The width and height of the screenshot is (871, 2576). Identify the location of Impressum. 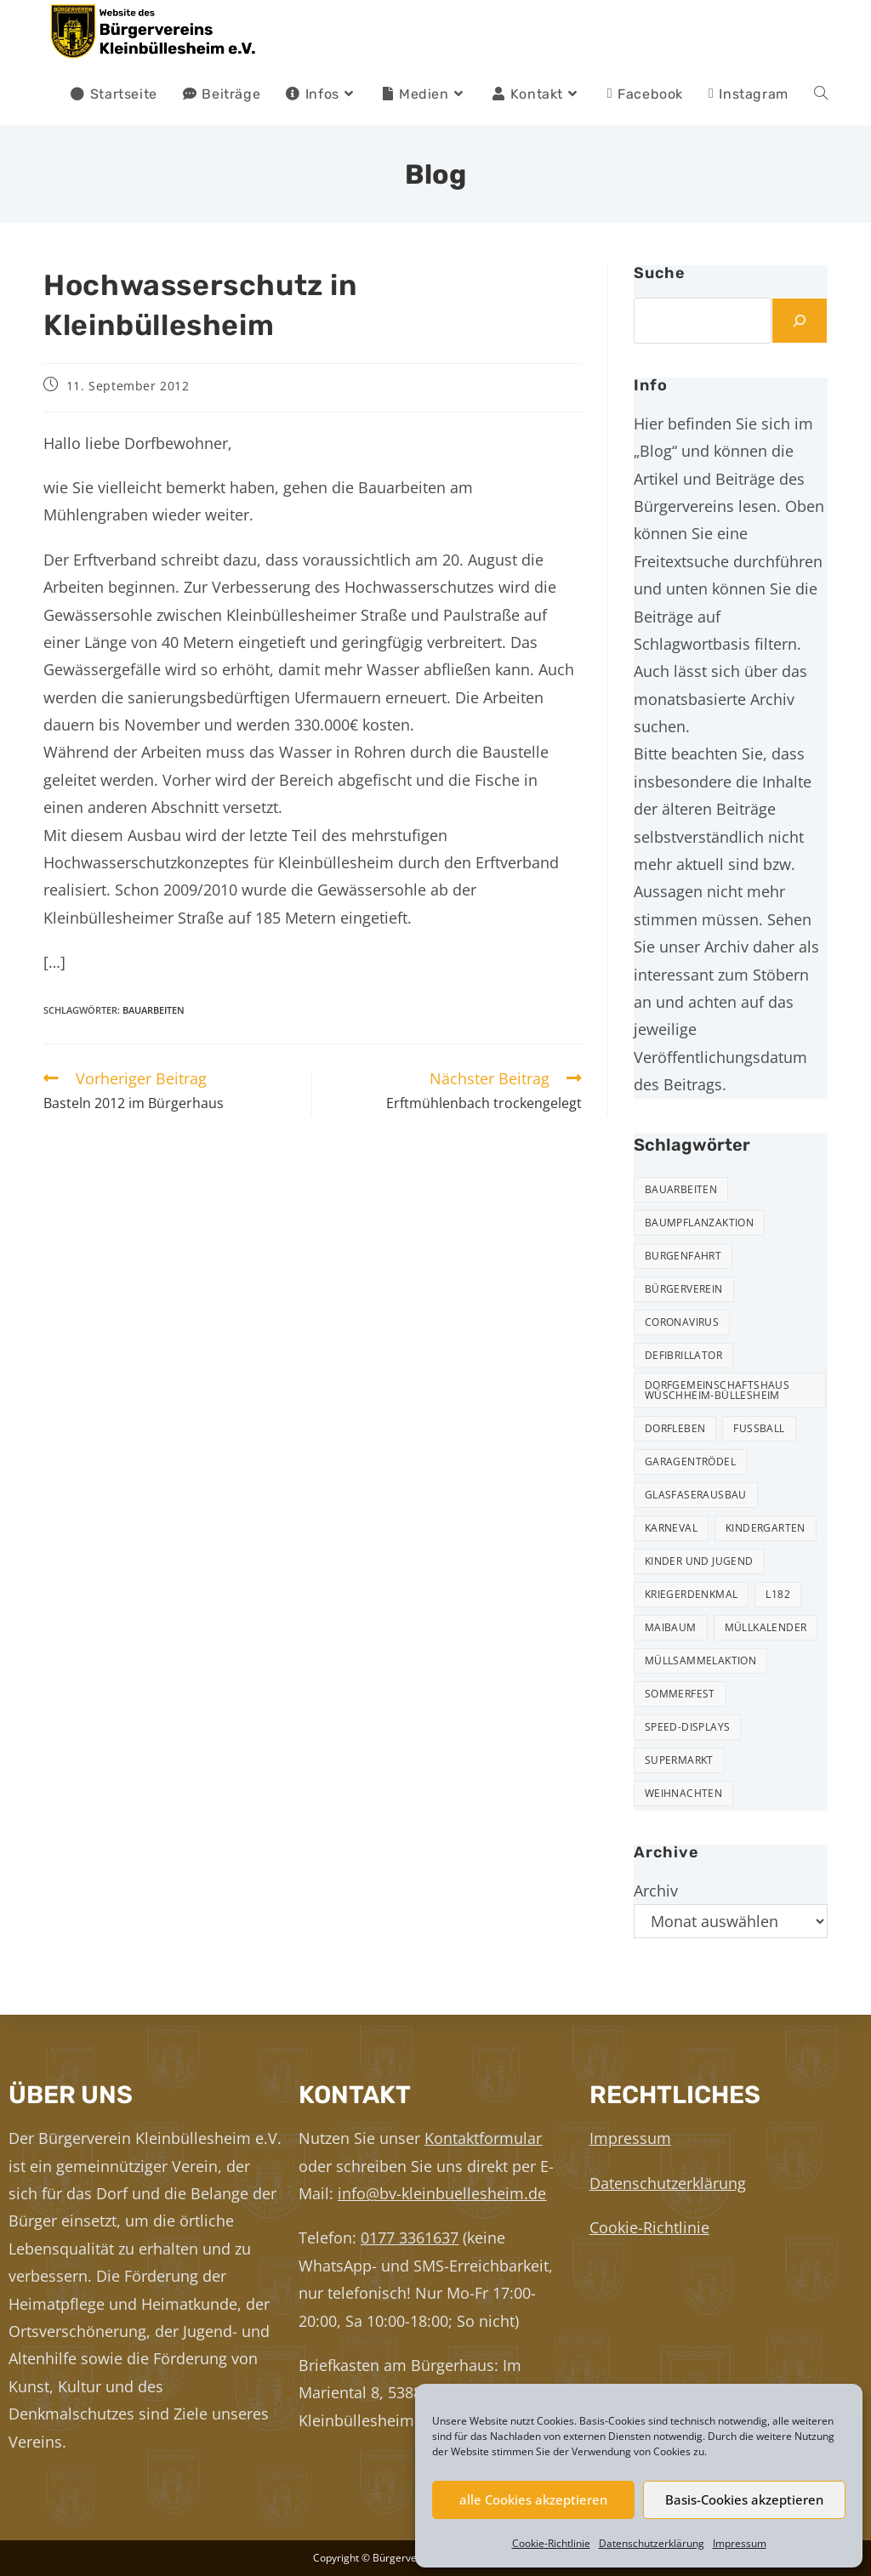
(739, 2543).